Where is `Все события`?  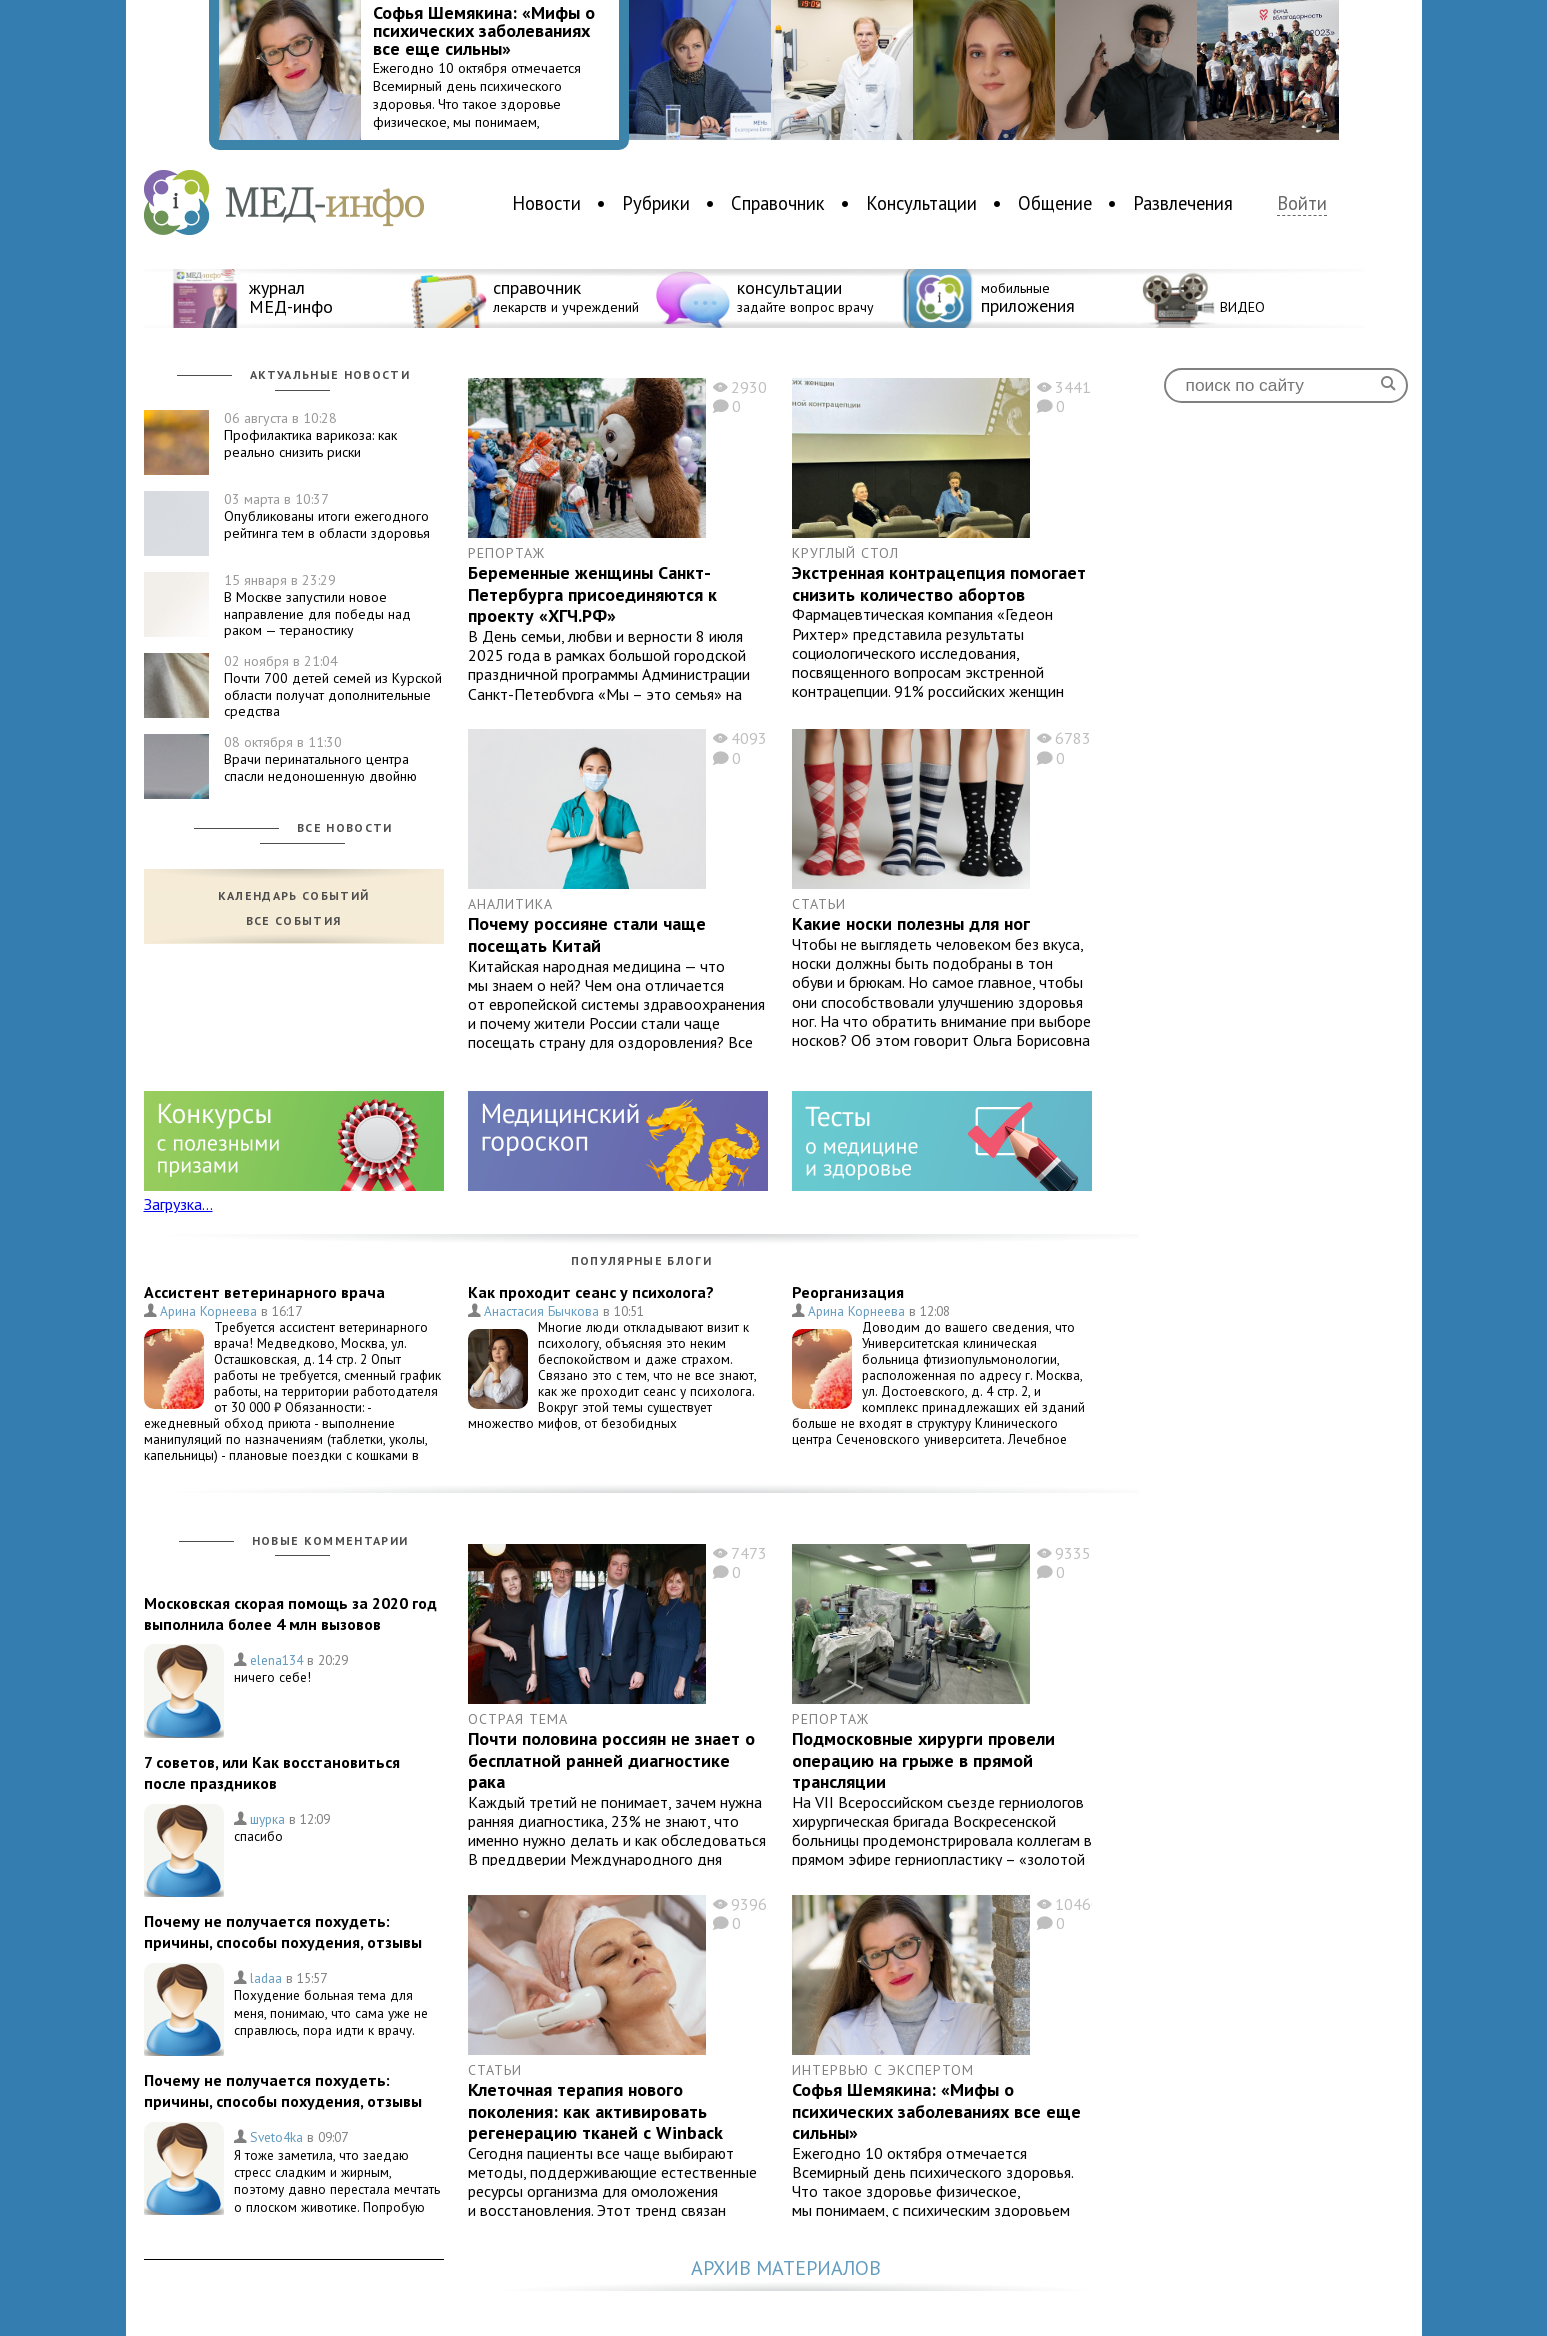 Все события is located at coordinates (294, 921).